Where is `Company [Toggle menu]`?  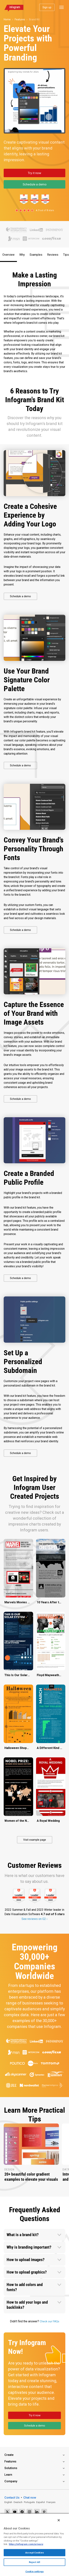 Company [Toggle menu] is located at coordinates (10, 2481).